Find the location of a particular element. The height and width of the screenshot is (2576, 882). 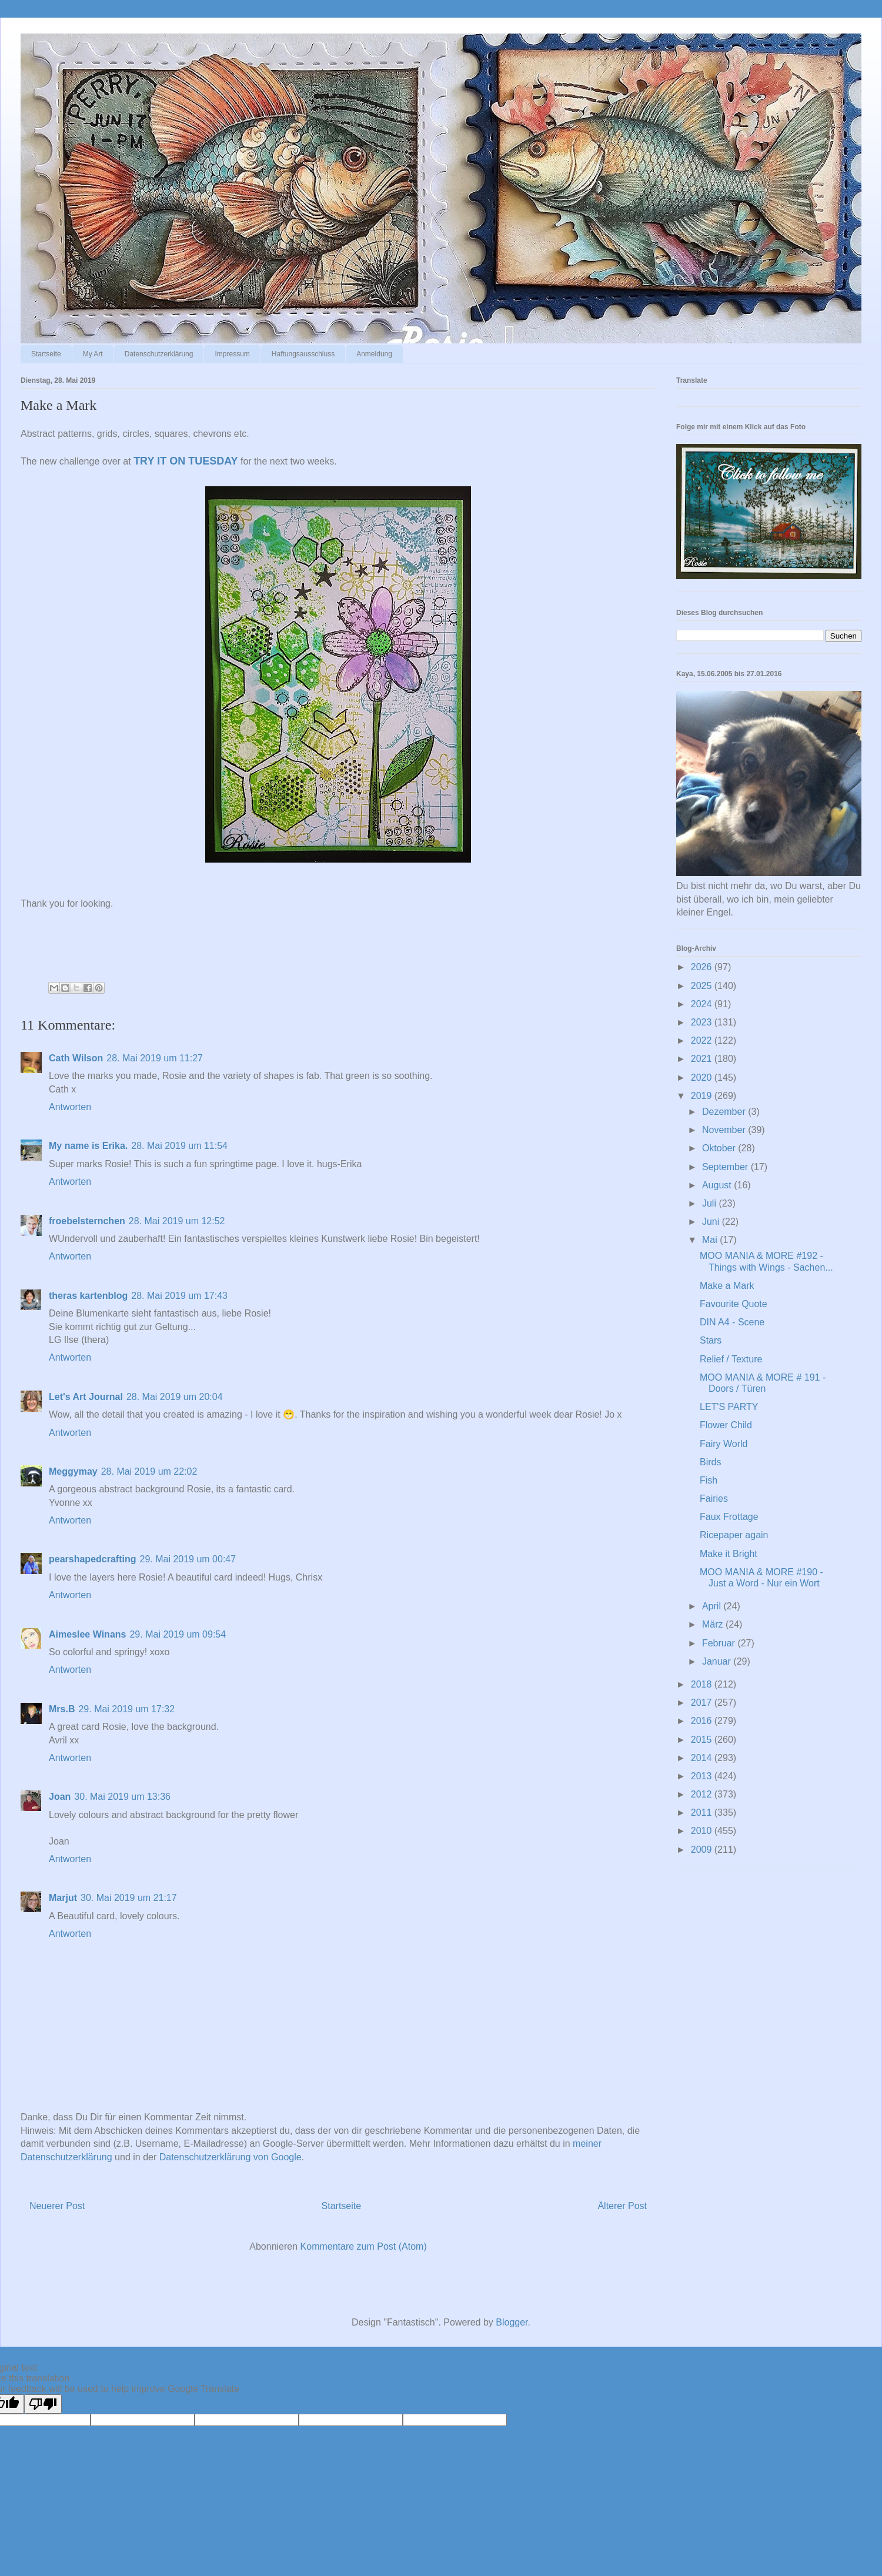

Februar is located at coordinates (719, 1643).